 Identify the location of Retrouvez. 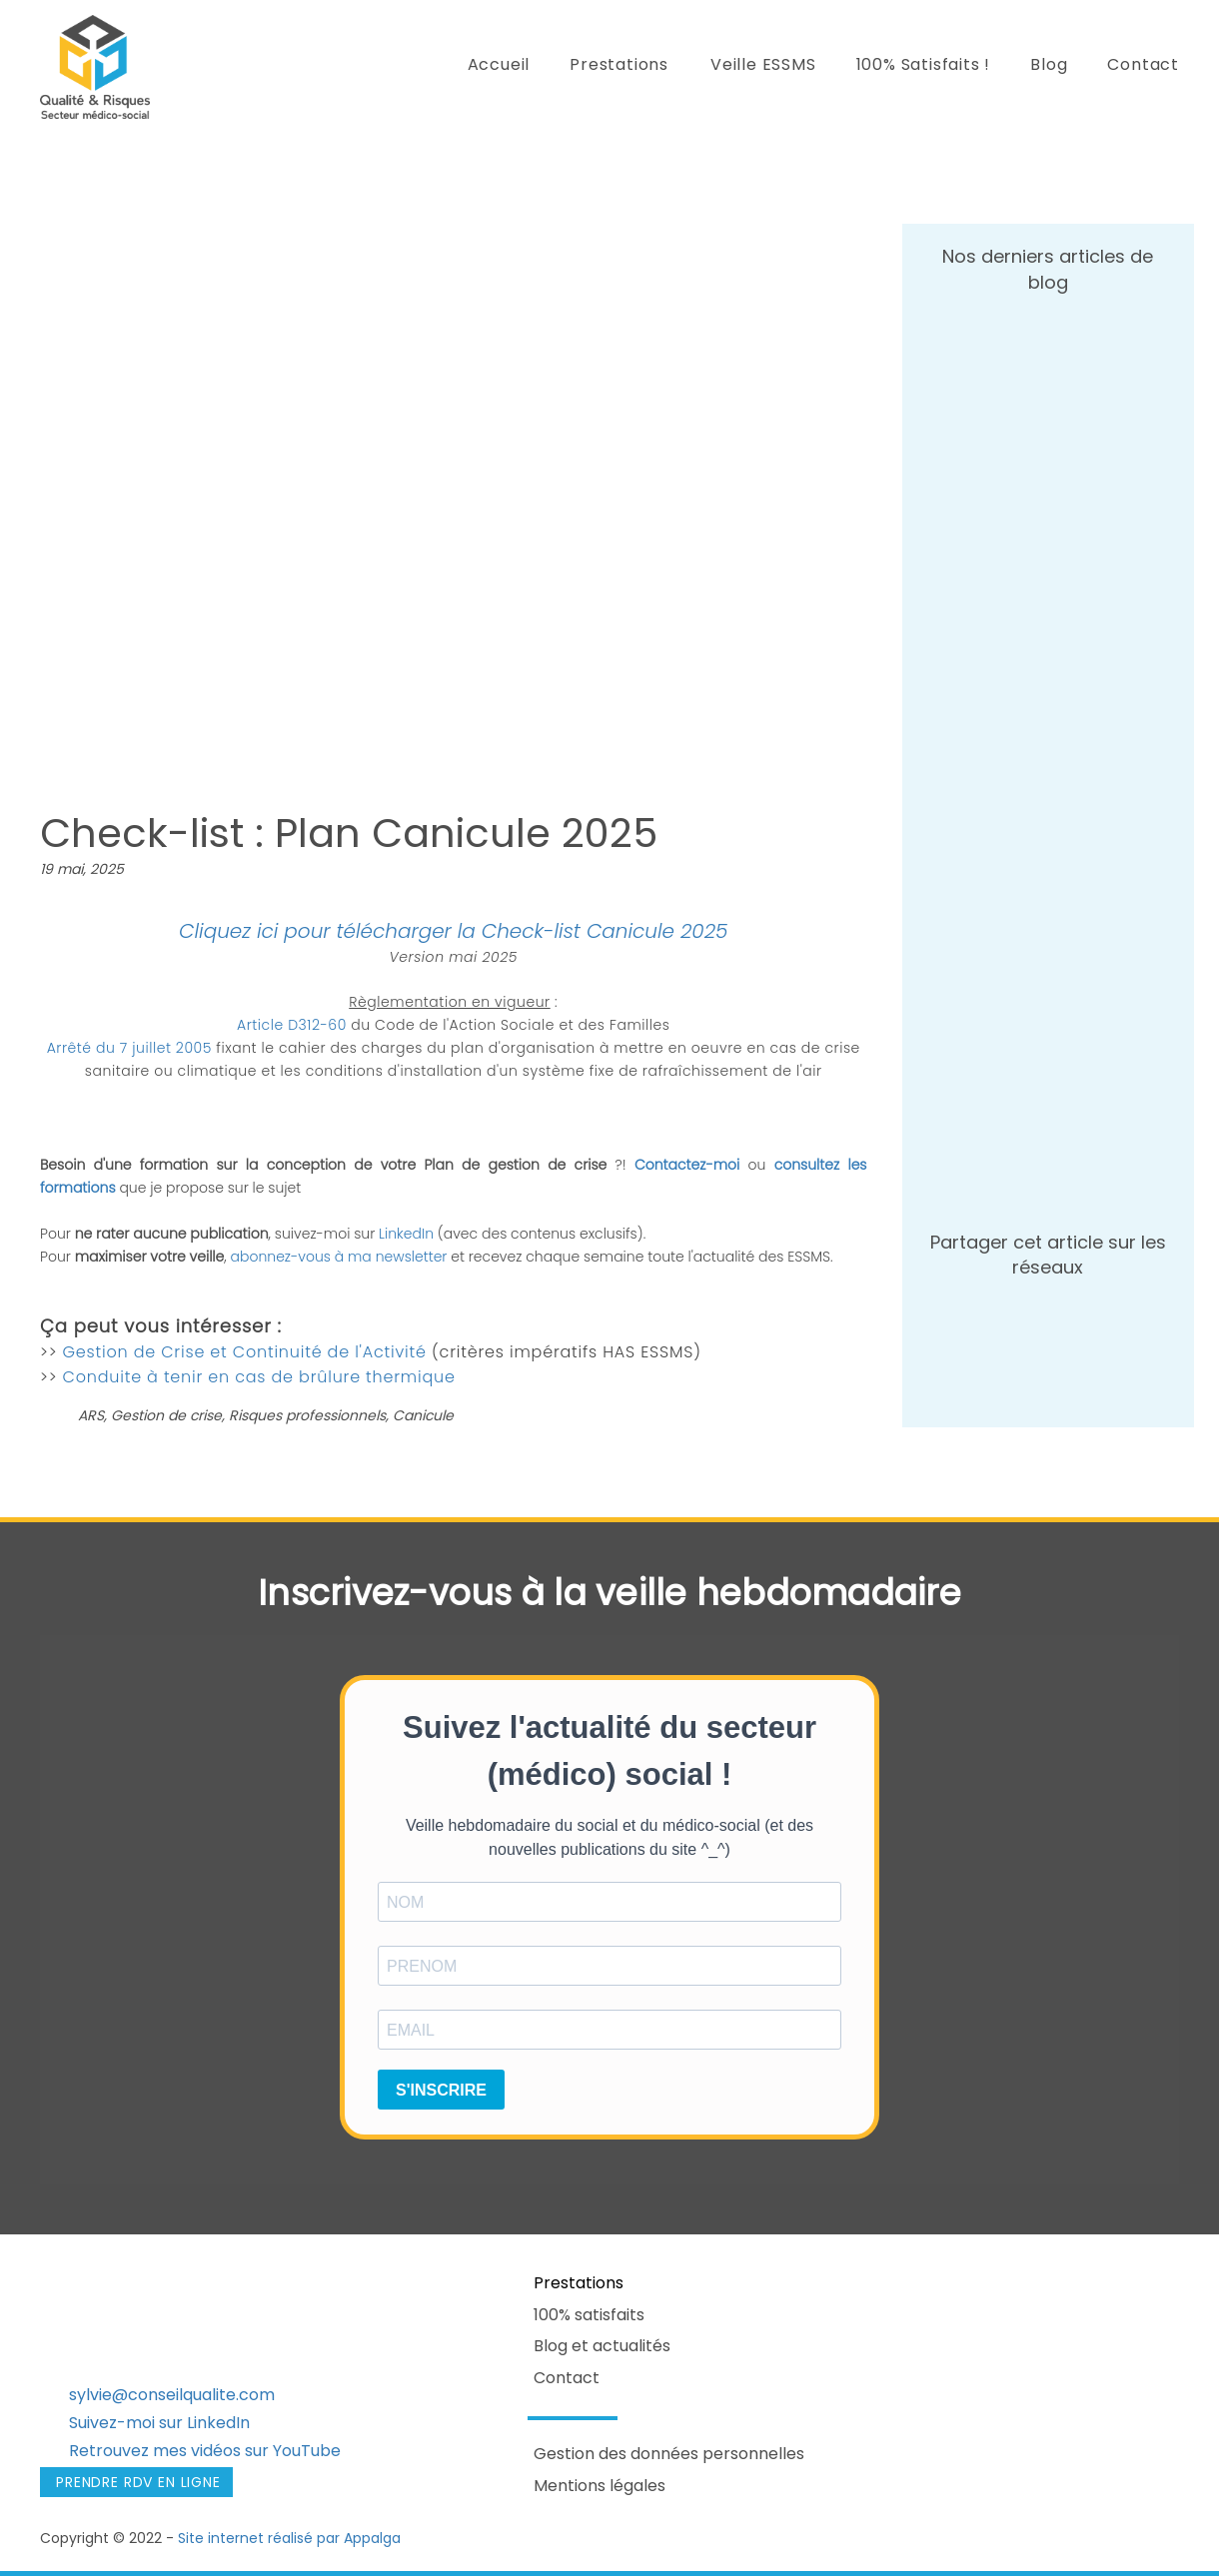
(109, 2450).